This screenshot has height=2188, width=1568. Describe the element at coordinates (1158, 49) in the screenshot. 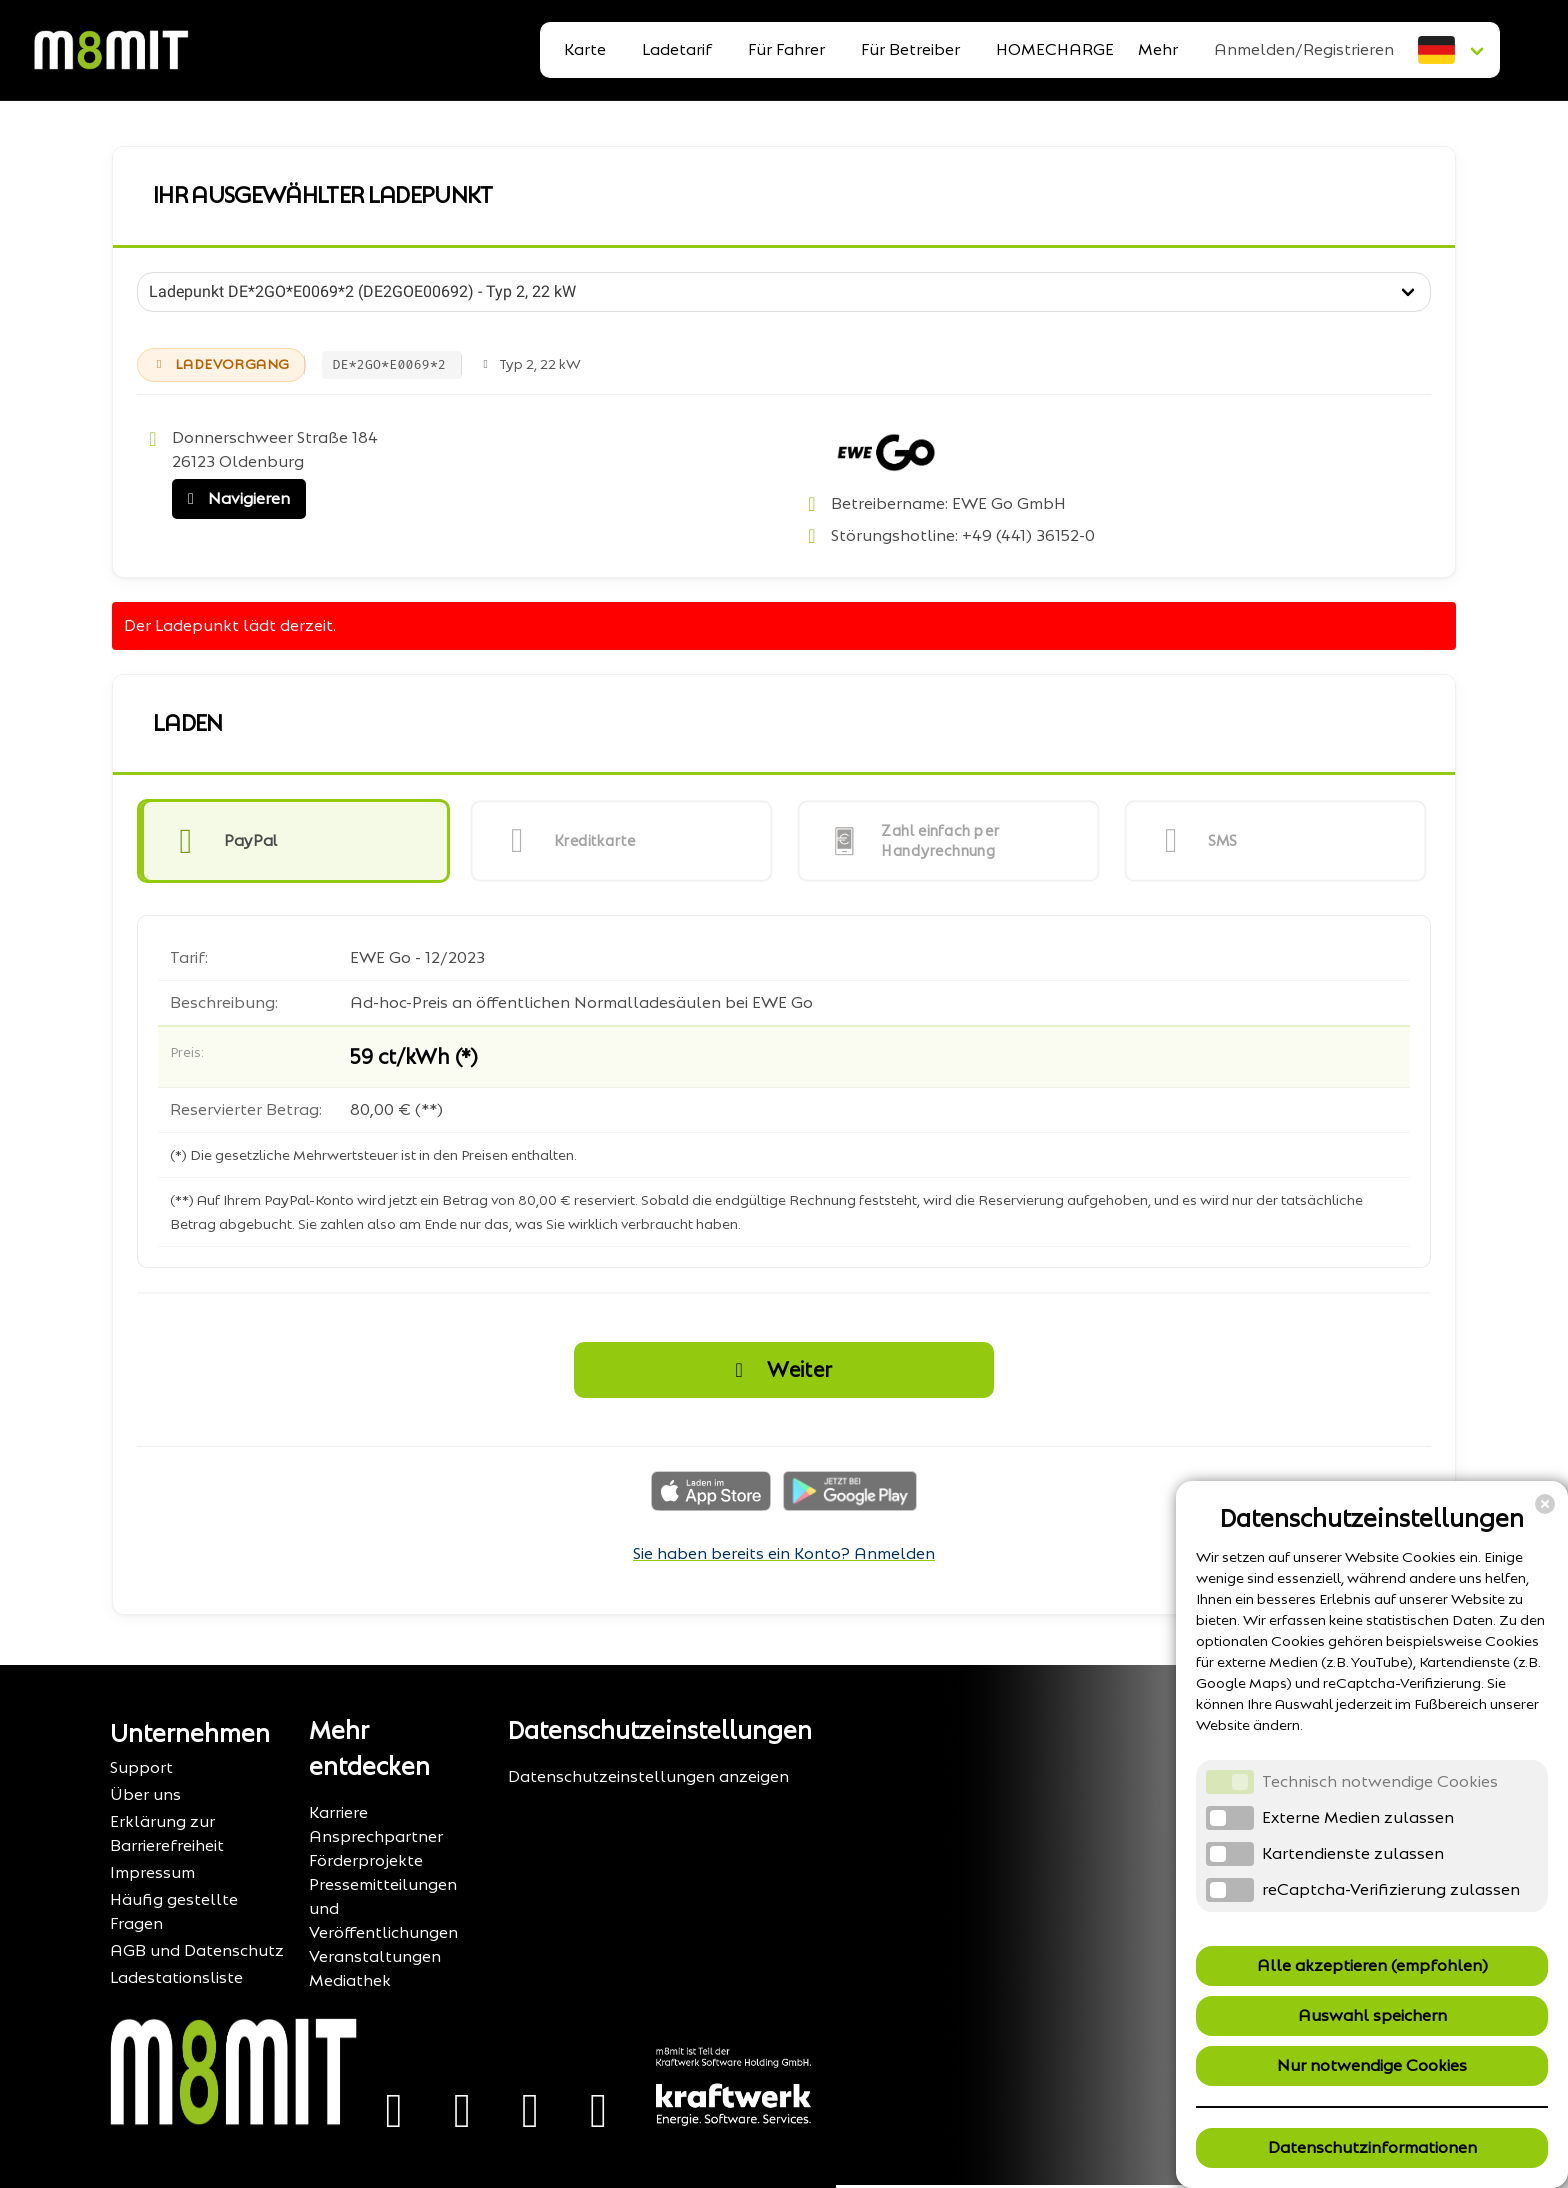

I see `Mehr` at that location.